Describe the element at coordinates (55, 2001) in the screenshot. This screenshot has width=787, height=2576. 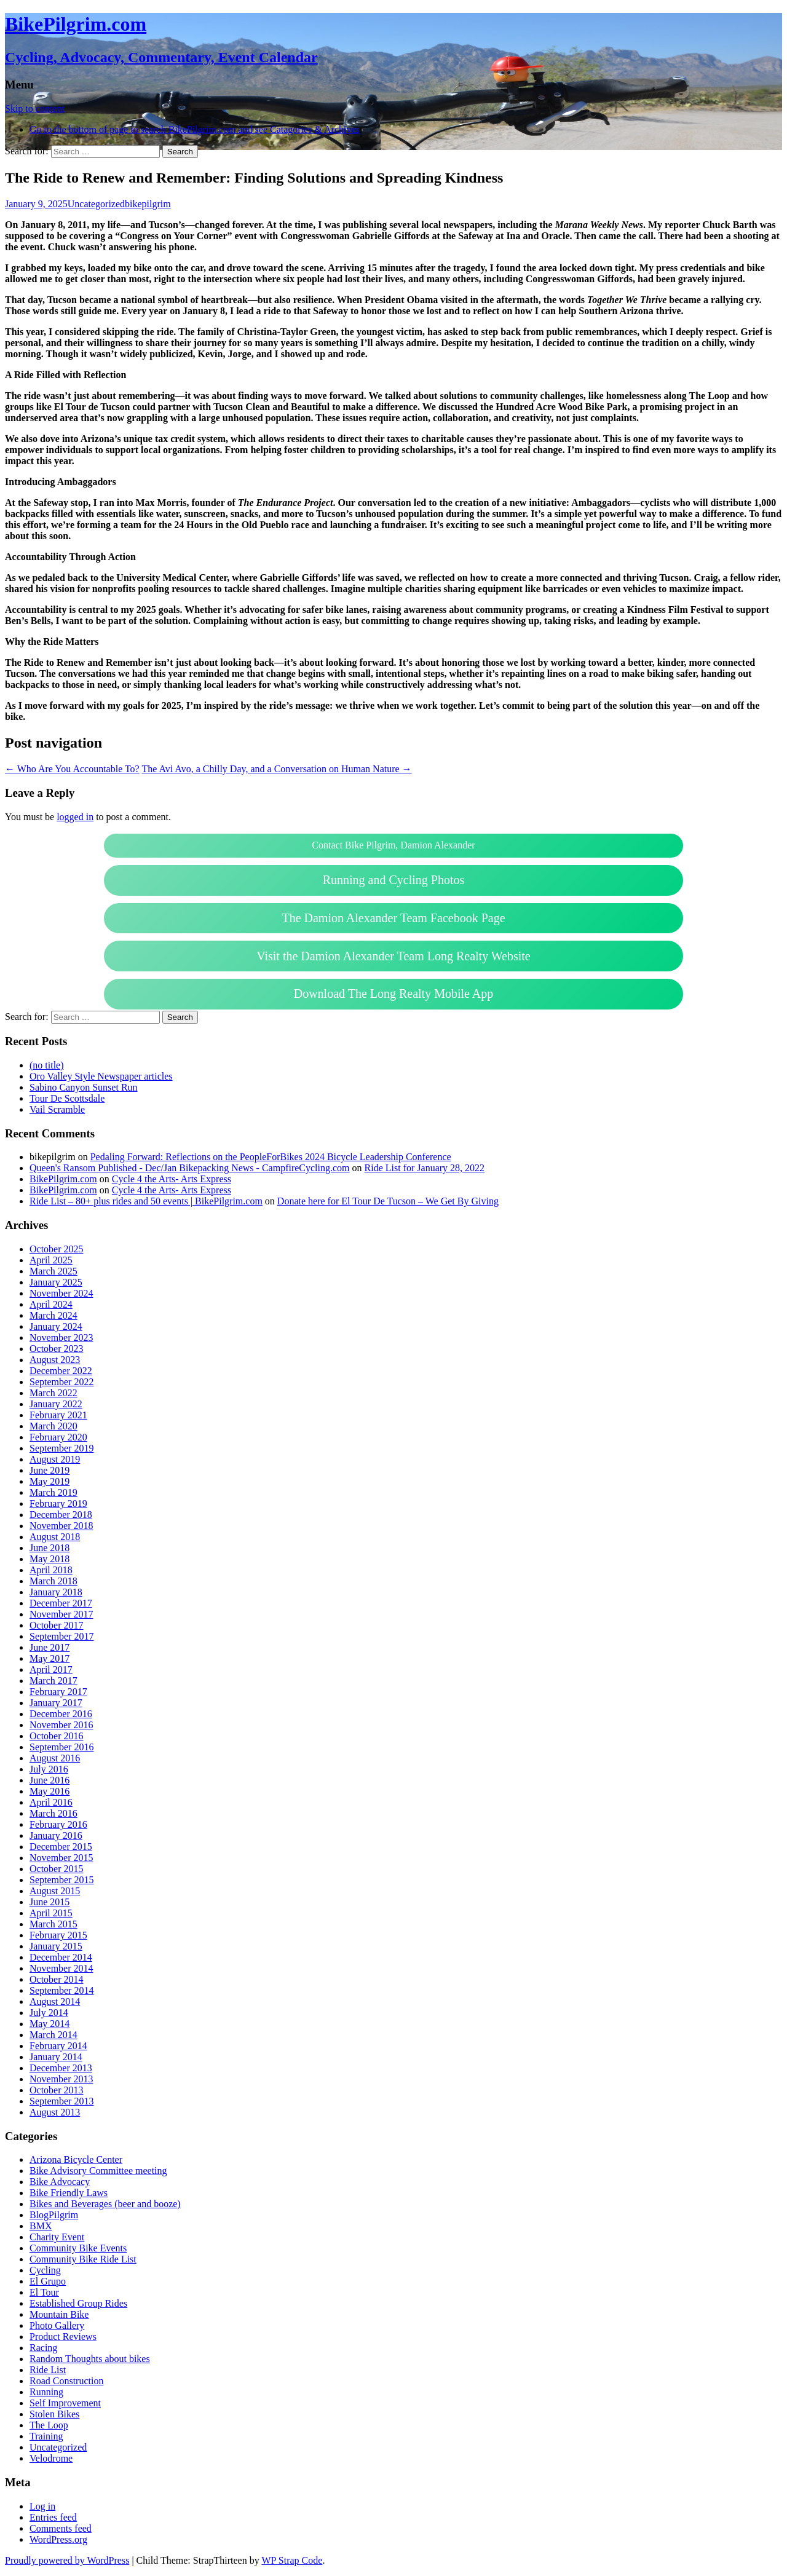
I see `August 2014` at that location.